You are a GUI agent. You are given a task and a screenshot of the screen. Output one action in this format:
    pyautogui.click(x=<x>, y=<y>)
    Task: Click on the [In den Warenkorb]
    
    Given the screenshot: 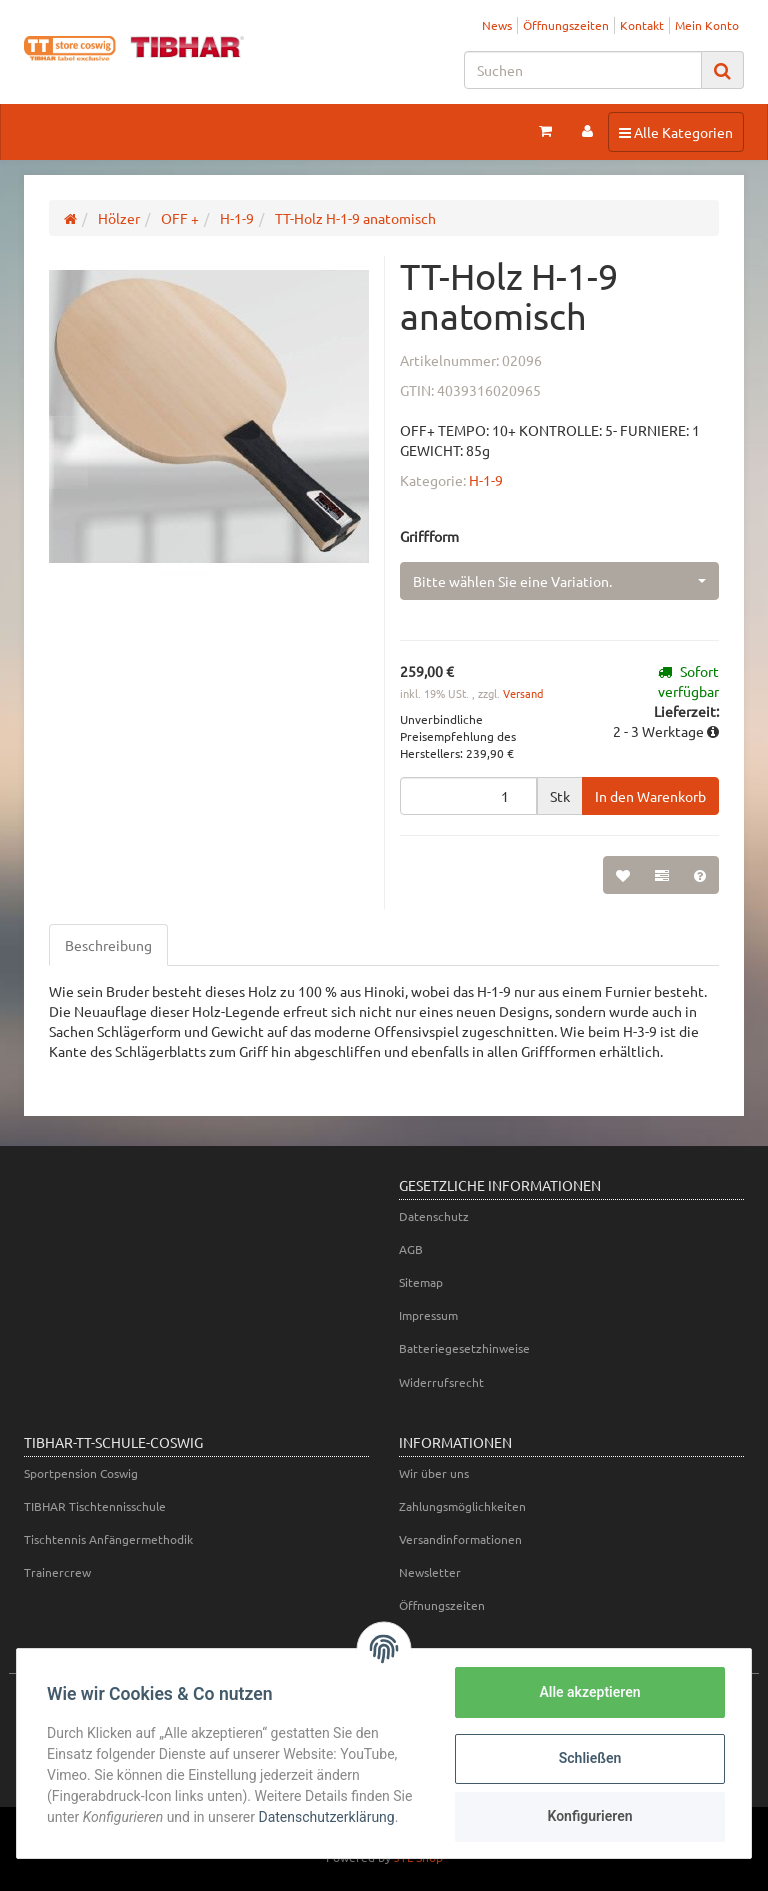 What is the action you would take?
    pyautogui.click(x=650, y=796)
    